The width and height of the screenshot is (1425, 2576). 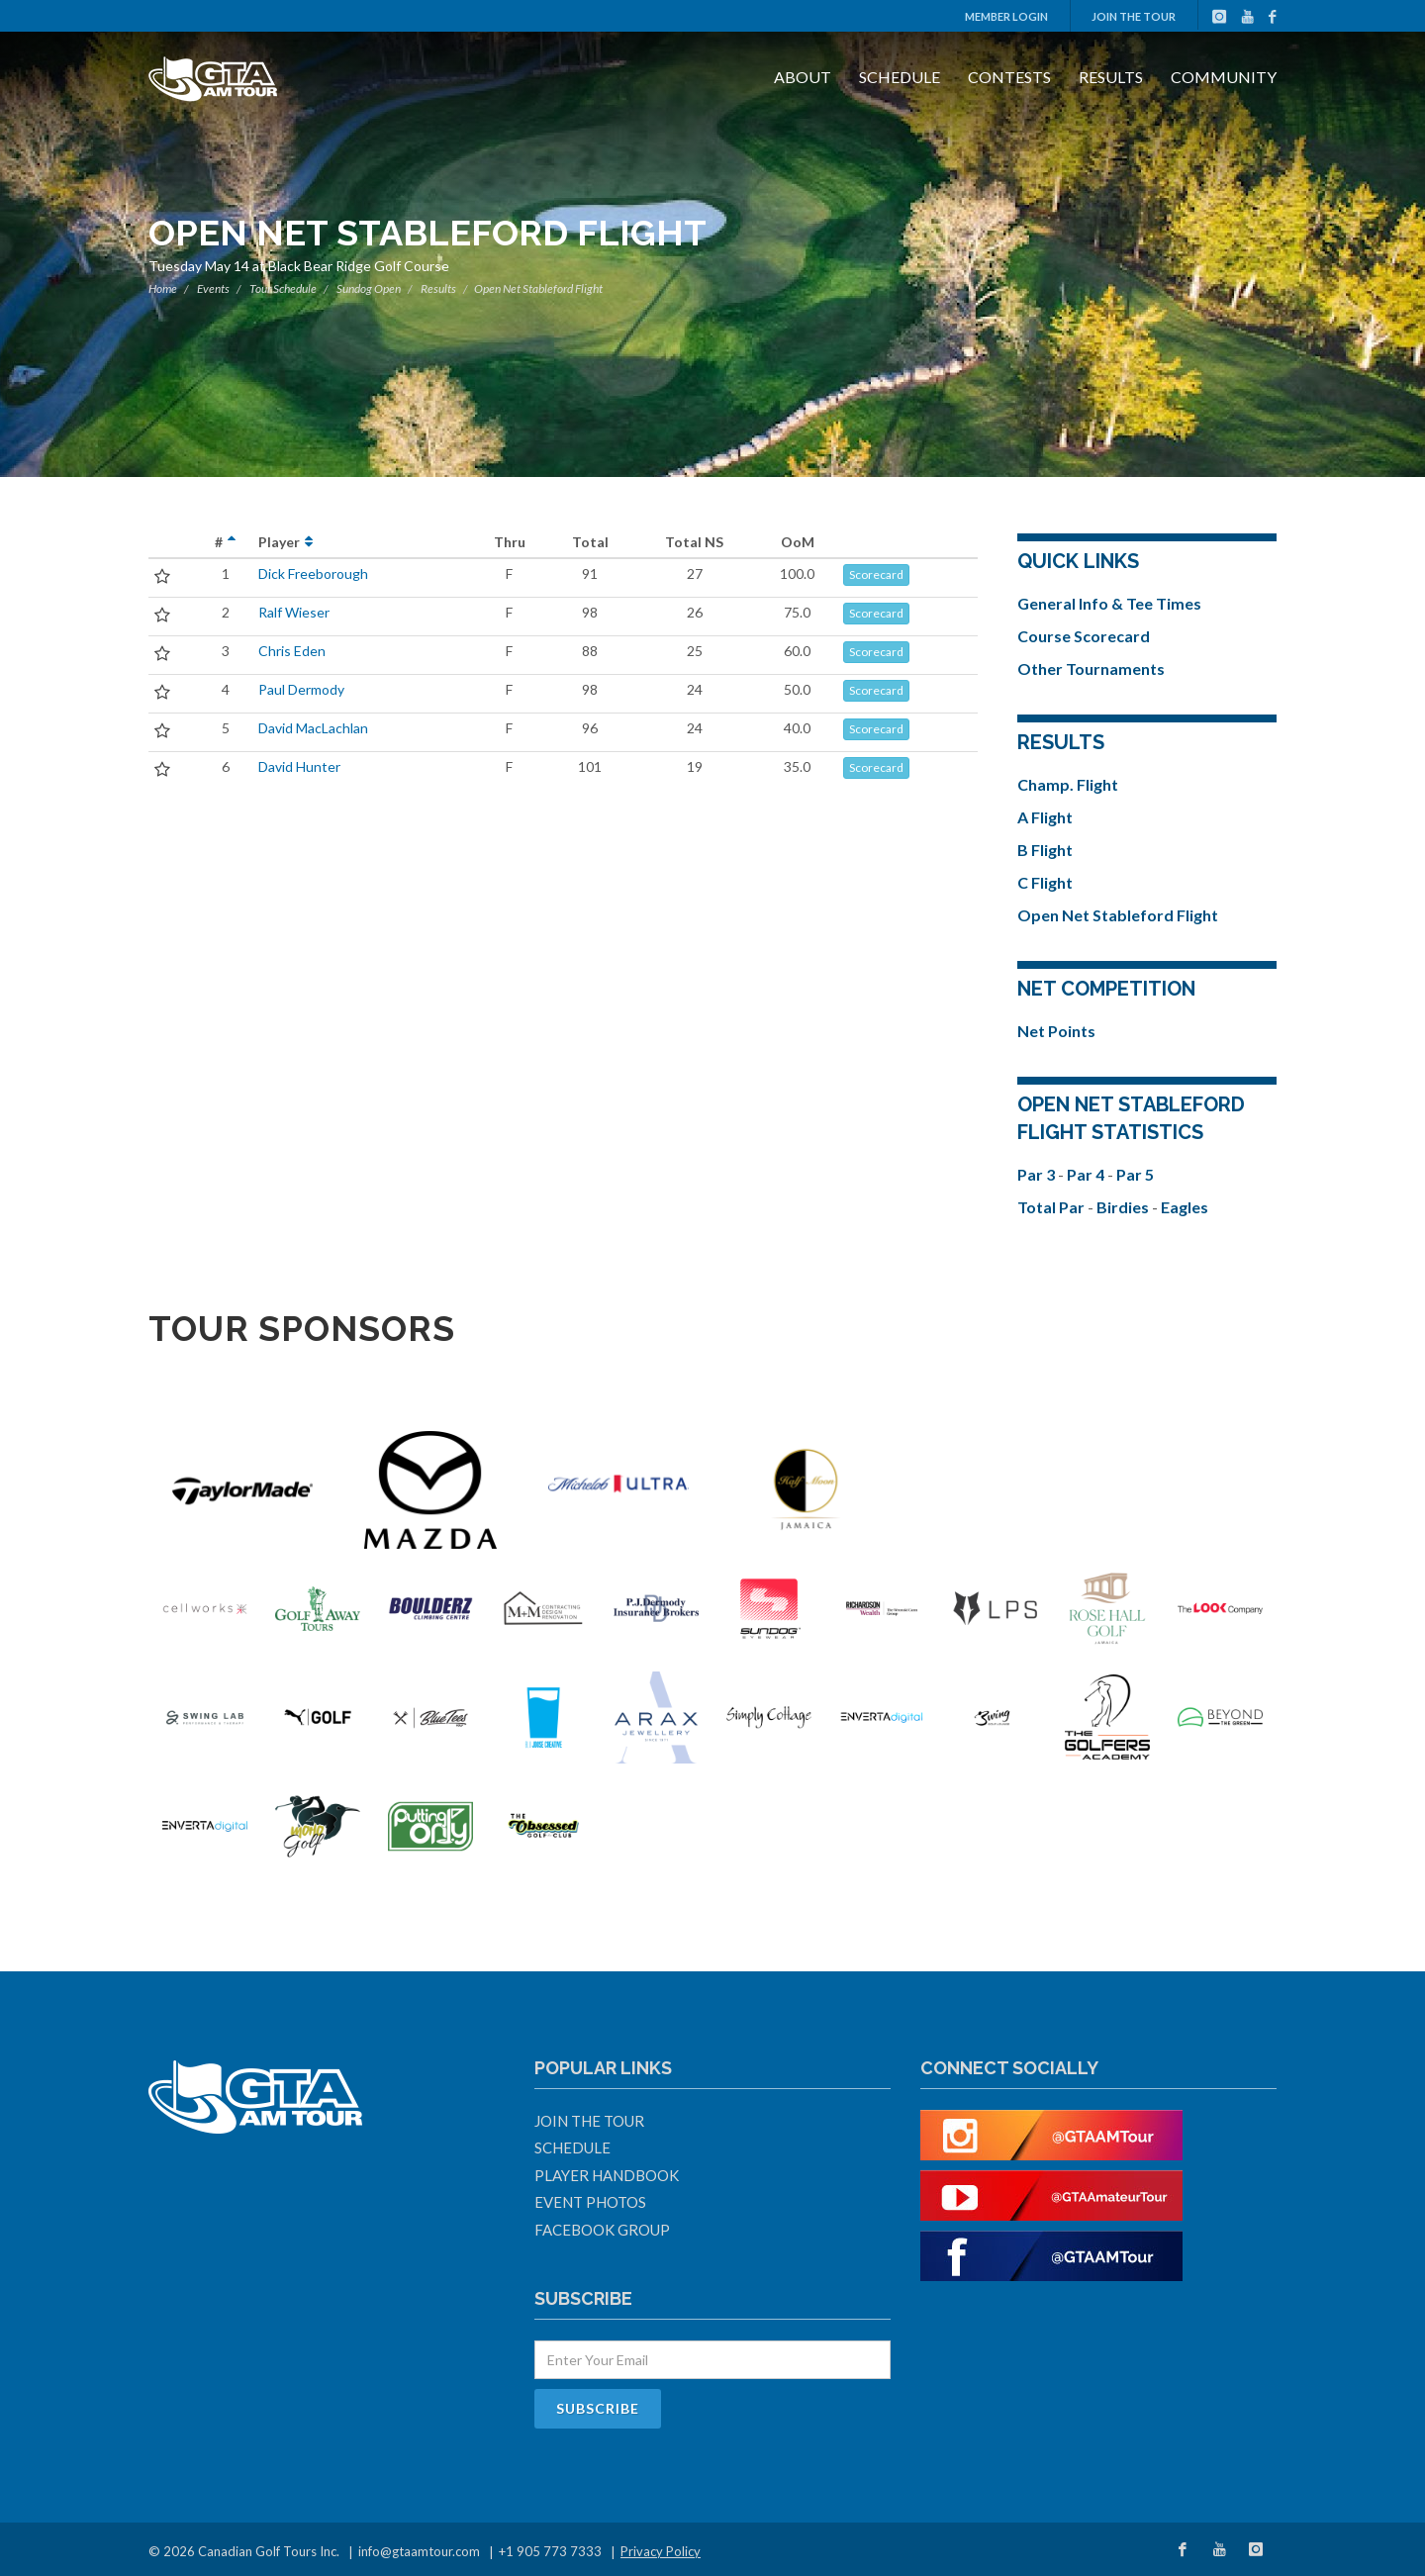 I want to click on Tour Schedule, so click(x=283, y=288).